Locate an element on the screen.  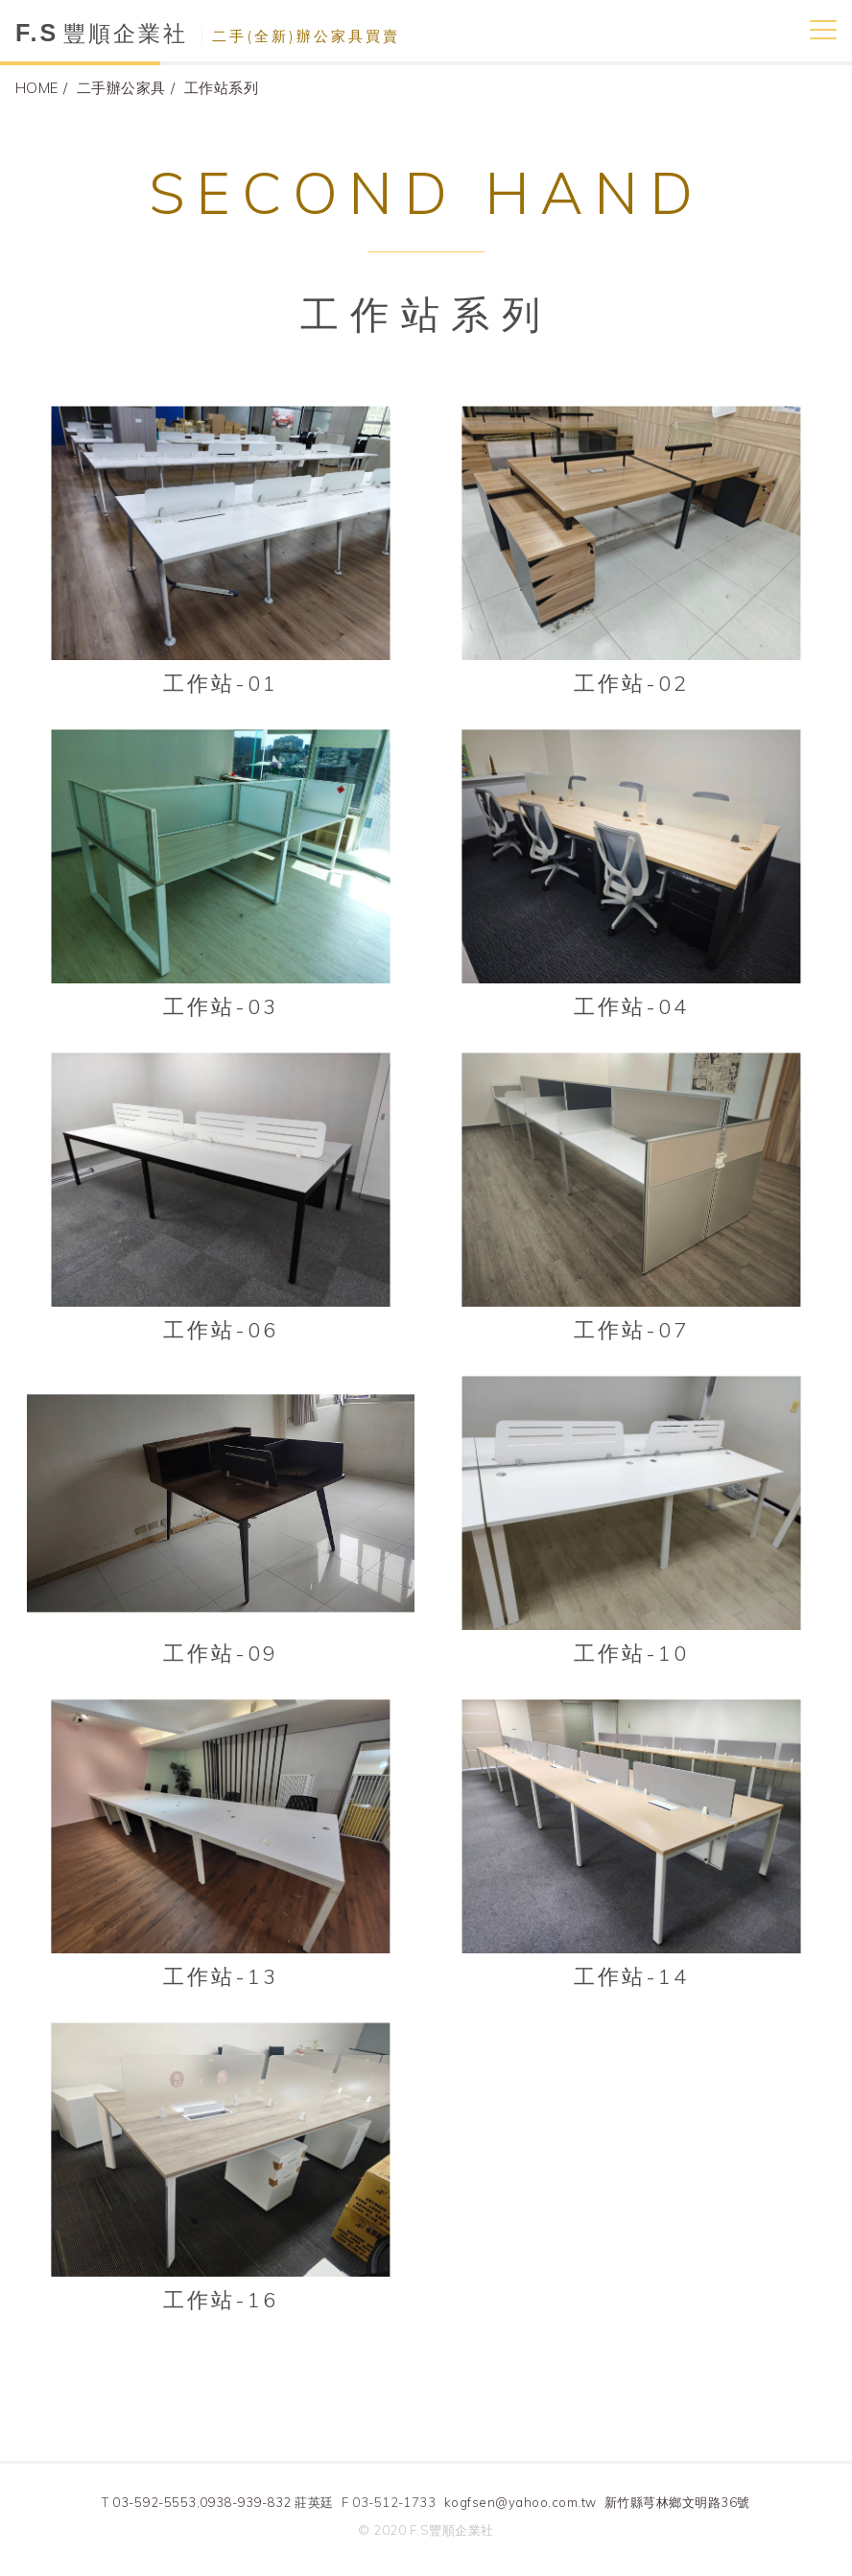
新竹縣芎林鄉文明路36號 is located at coordinates (677, 2502).